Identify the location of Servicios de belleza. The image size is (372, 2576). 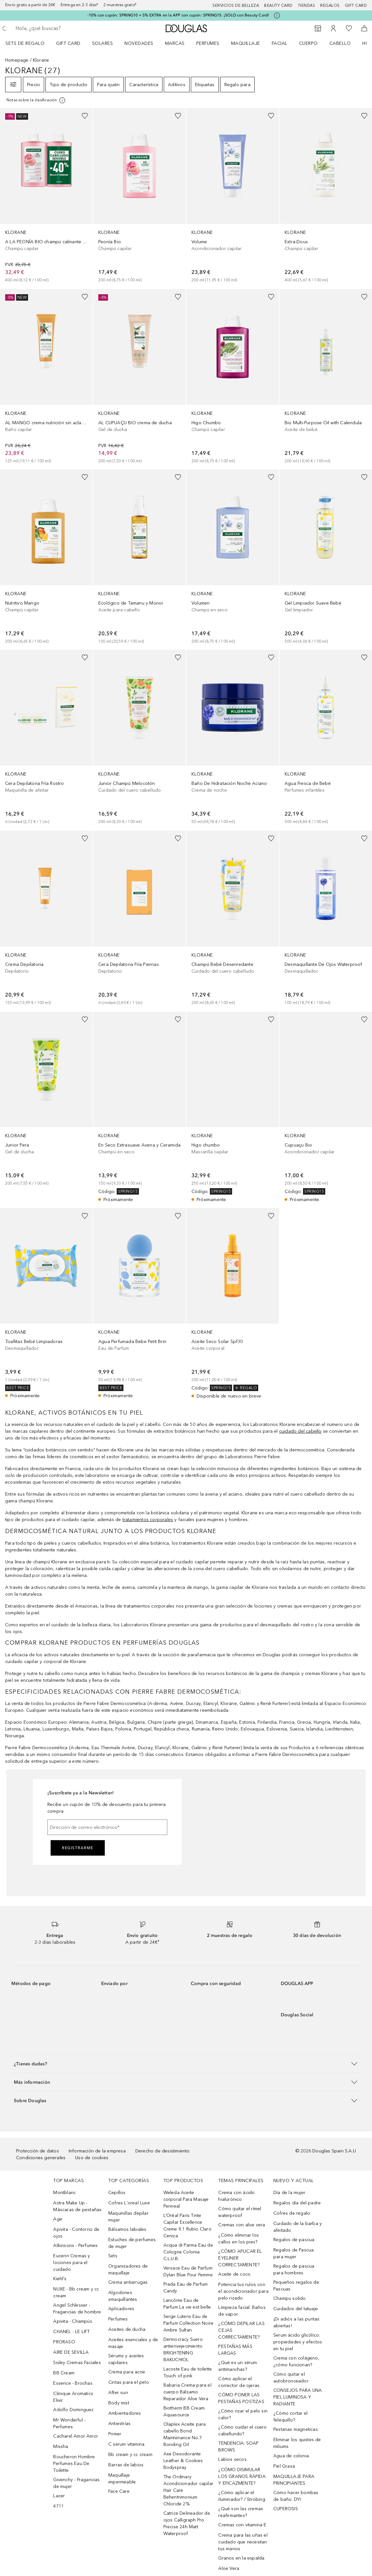
(235, 5).